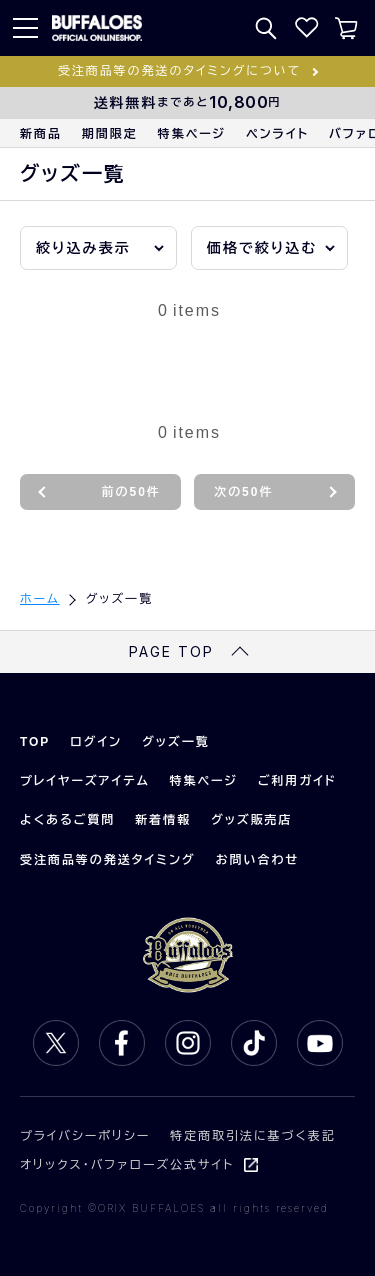 The height and width of the screenshot is (1276, 375). Describe the element at coordinates (85, 781) in the screenshot. I see `プレイヤーズアイテム` at that location.